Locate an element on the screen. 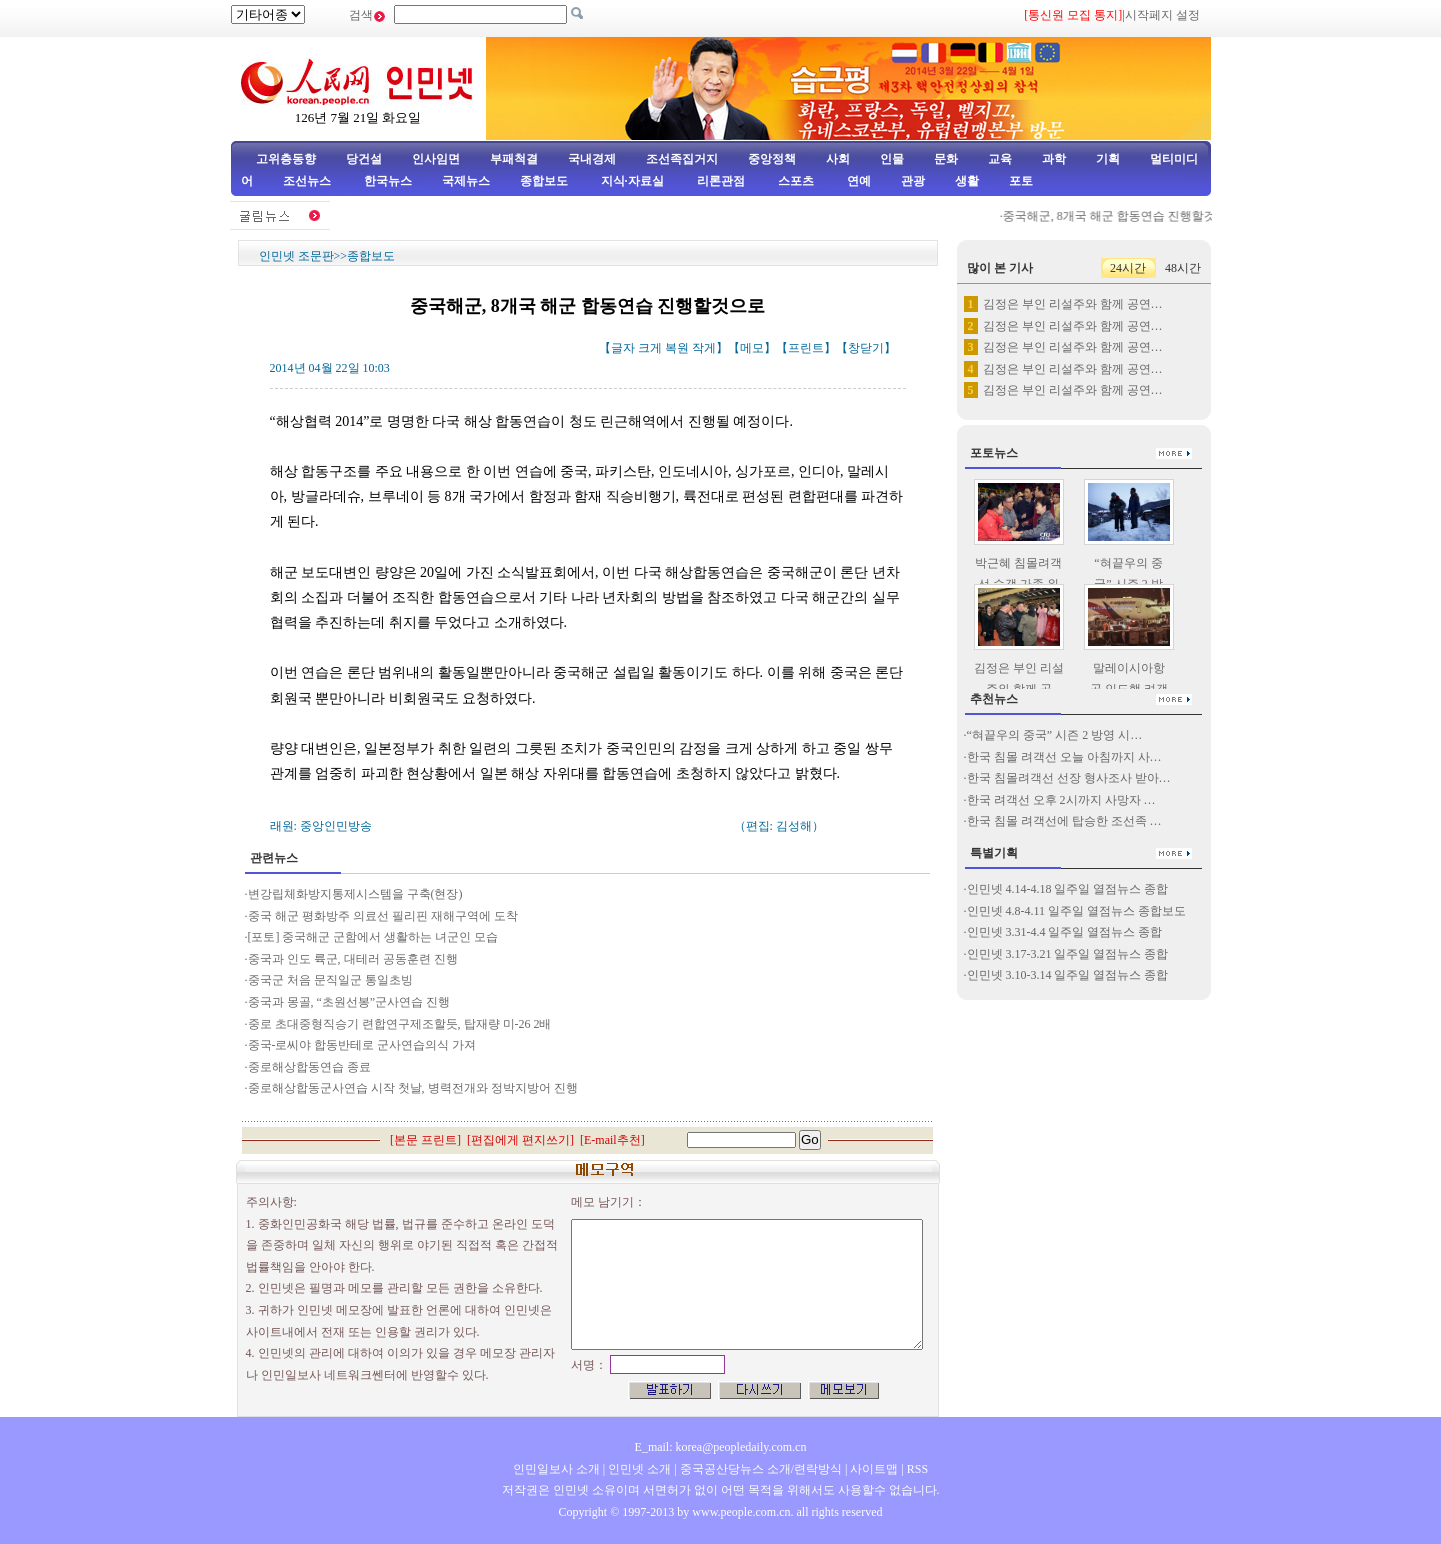 The image size is (1441, 1544). 연예 is located at coordinates (857, 181).